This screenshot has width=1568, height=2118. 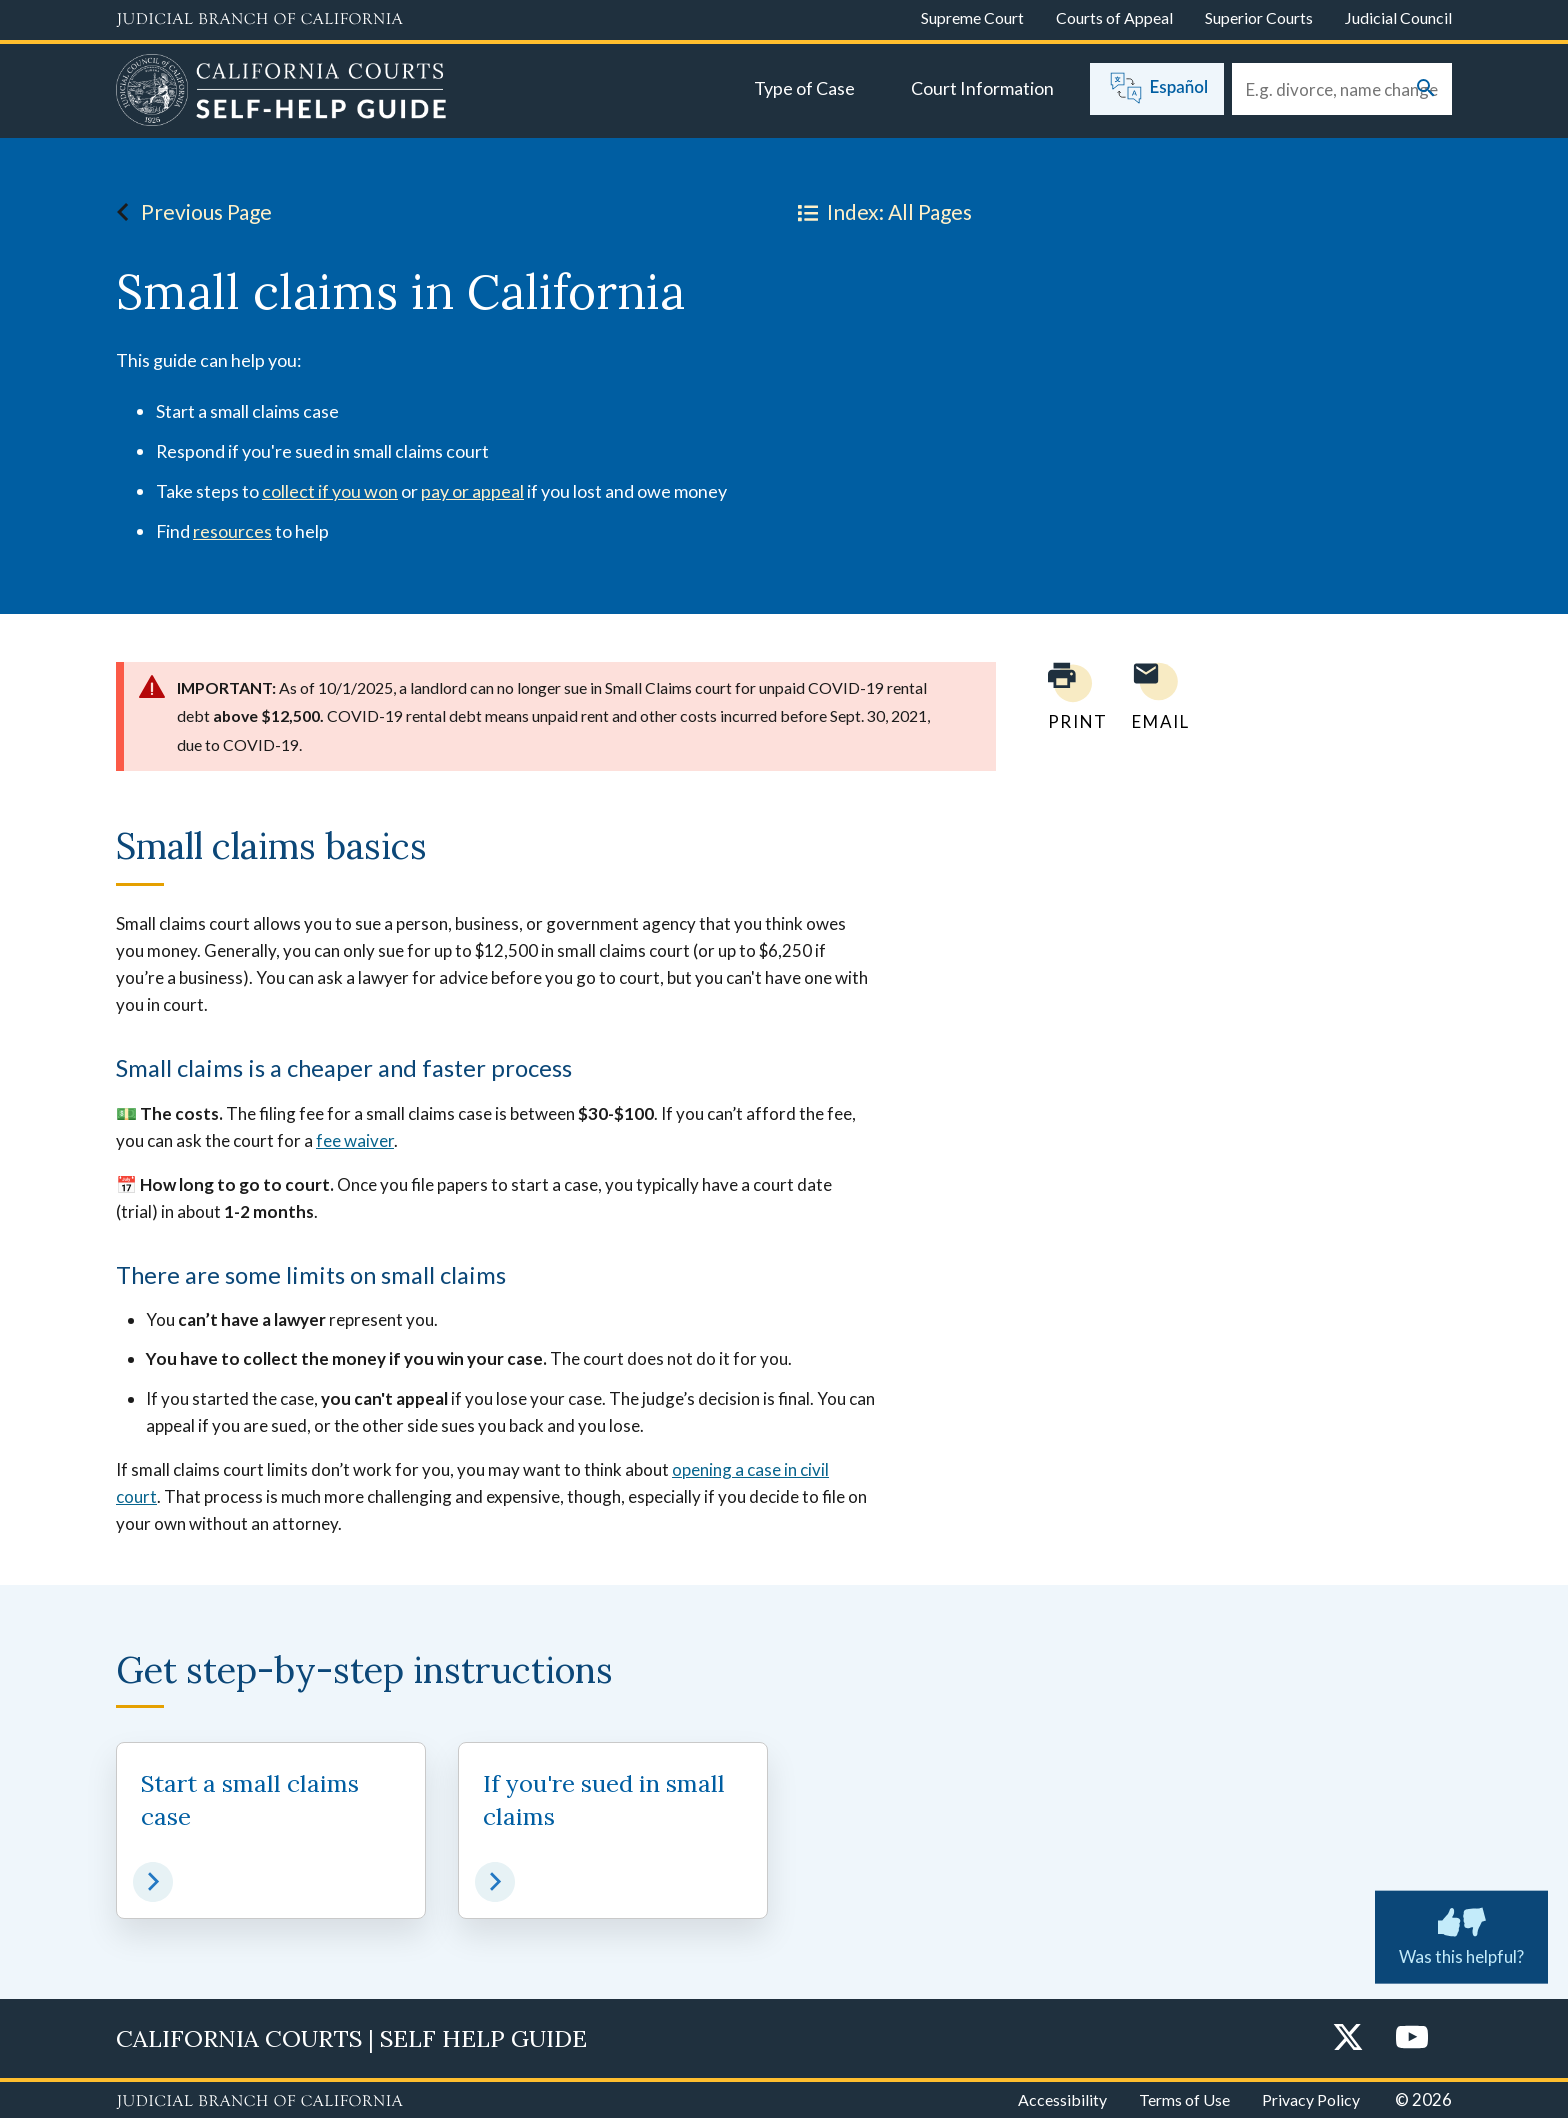 I want to click on Index: All Pages, so click(x=881, y=212).